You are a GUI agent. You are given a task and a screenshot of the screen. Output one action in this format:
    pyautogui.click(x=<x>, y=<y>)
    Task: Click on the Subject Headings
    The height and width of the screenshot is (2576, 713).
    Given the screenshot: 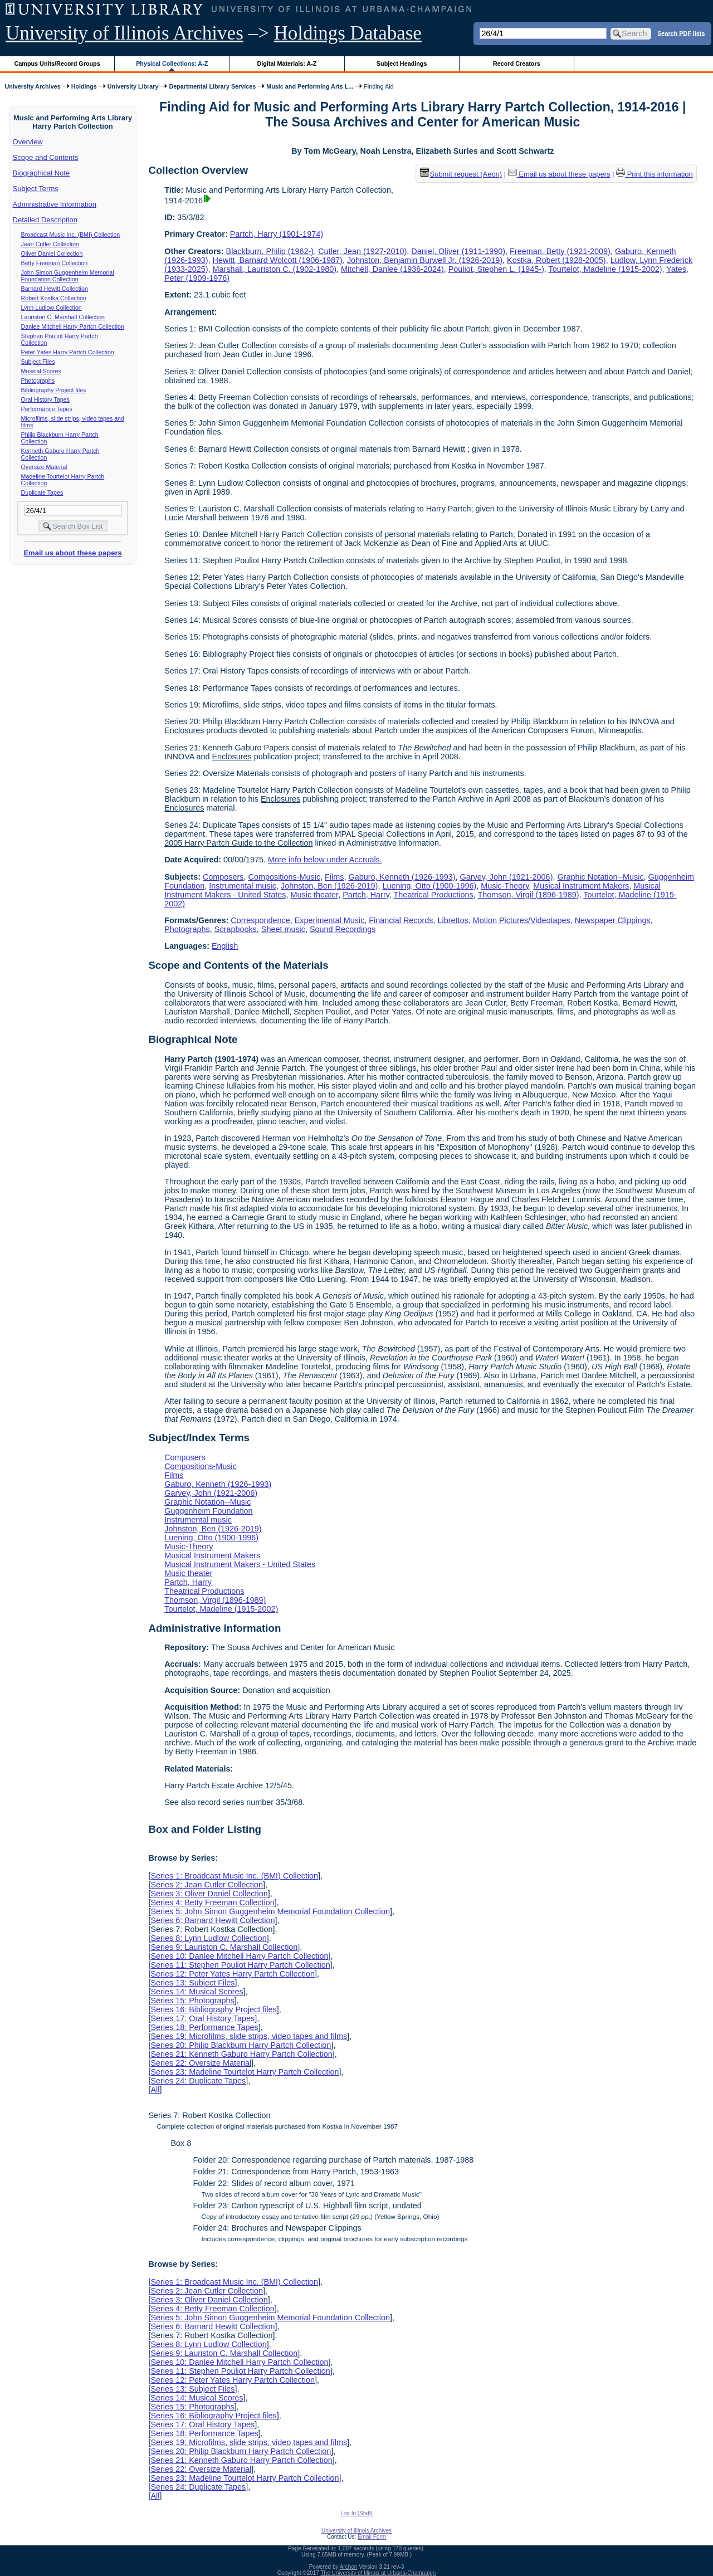 What is the action you would take?
    pyautogui.click(x=402, y=63)
    